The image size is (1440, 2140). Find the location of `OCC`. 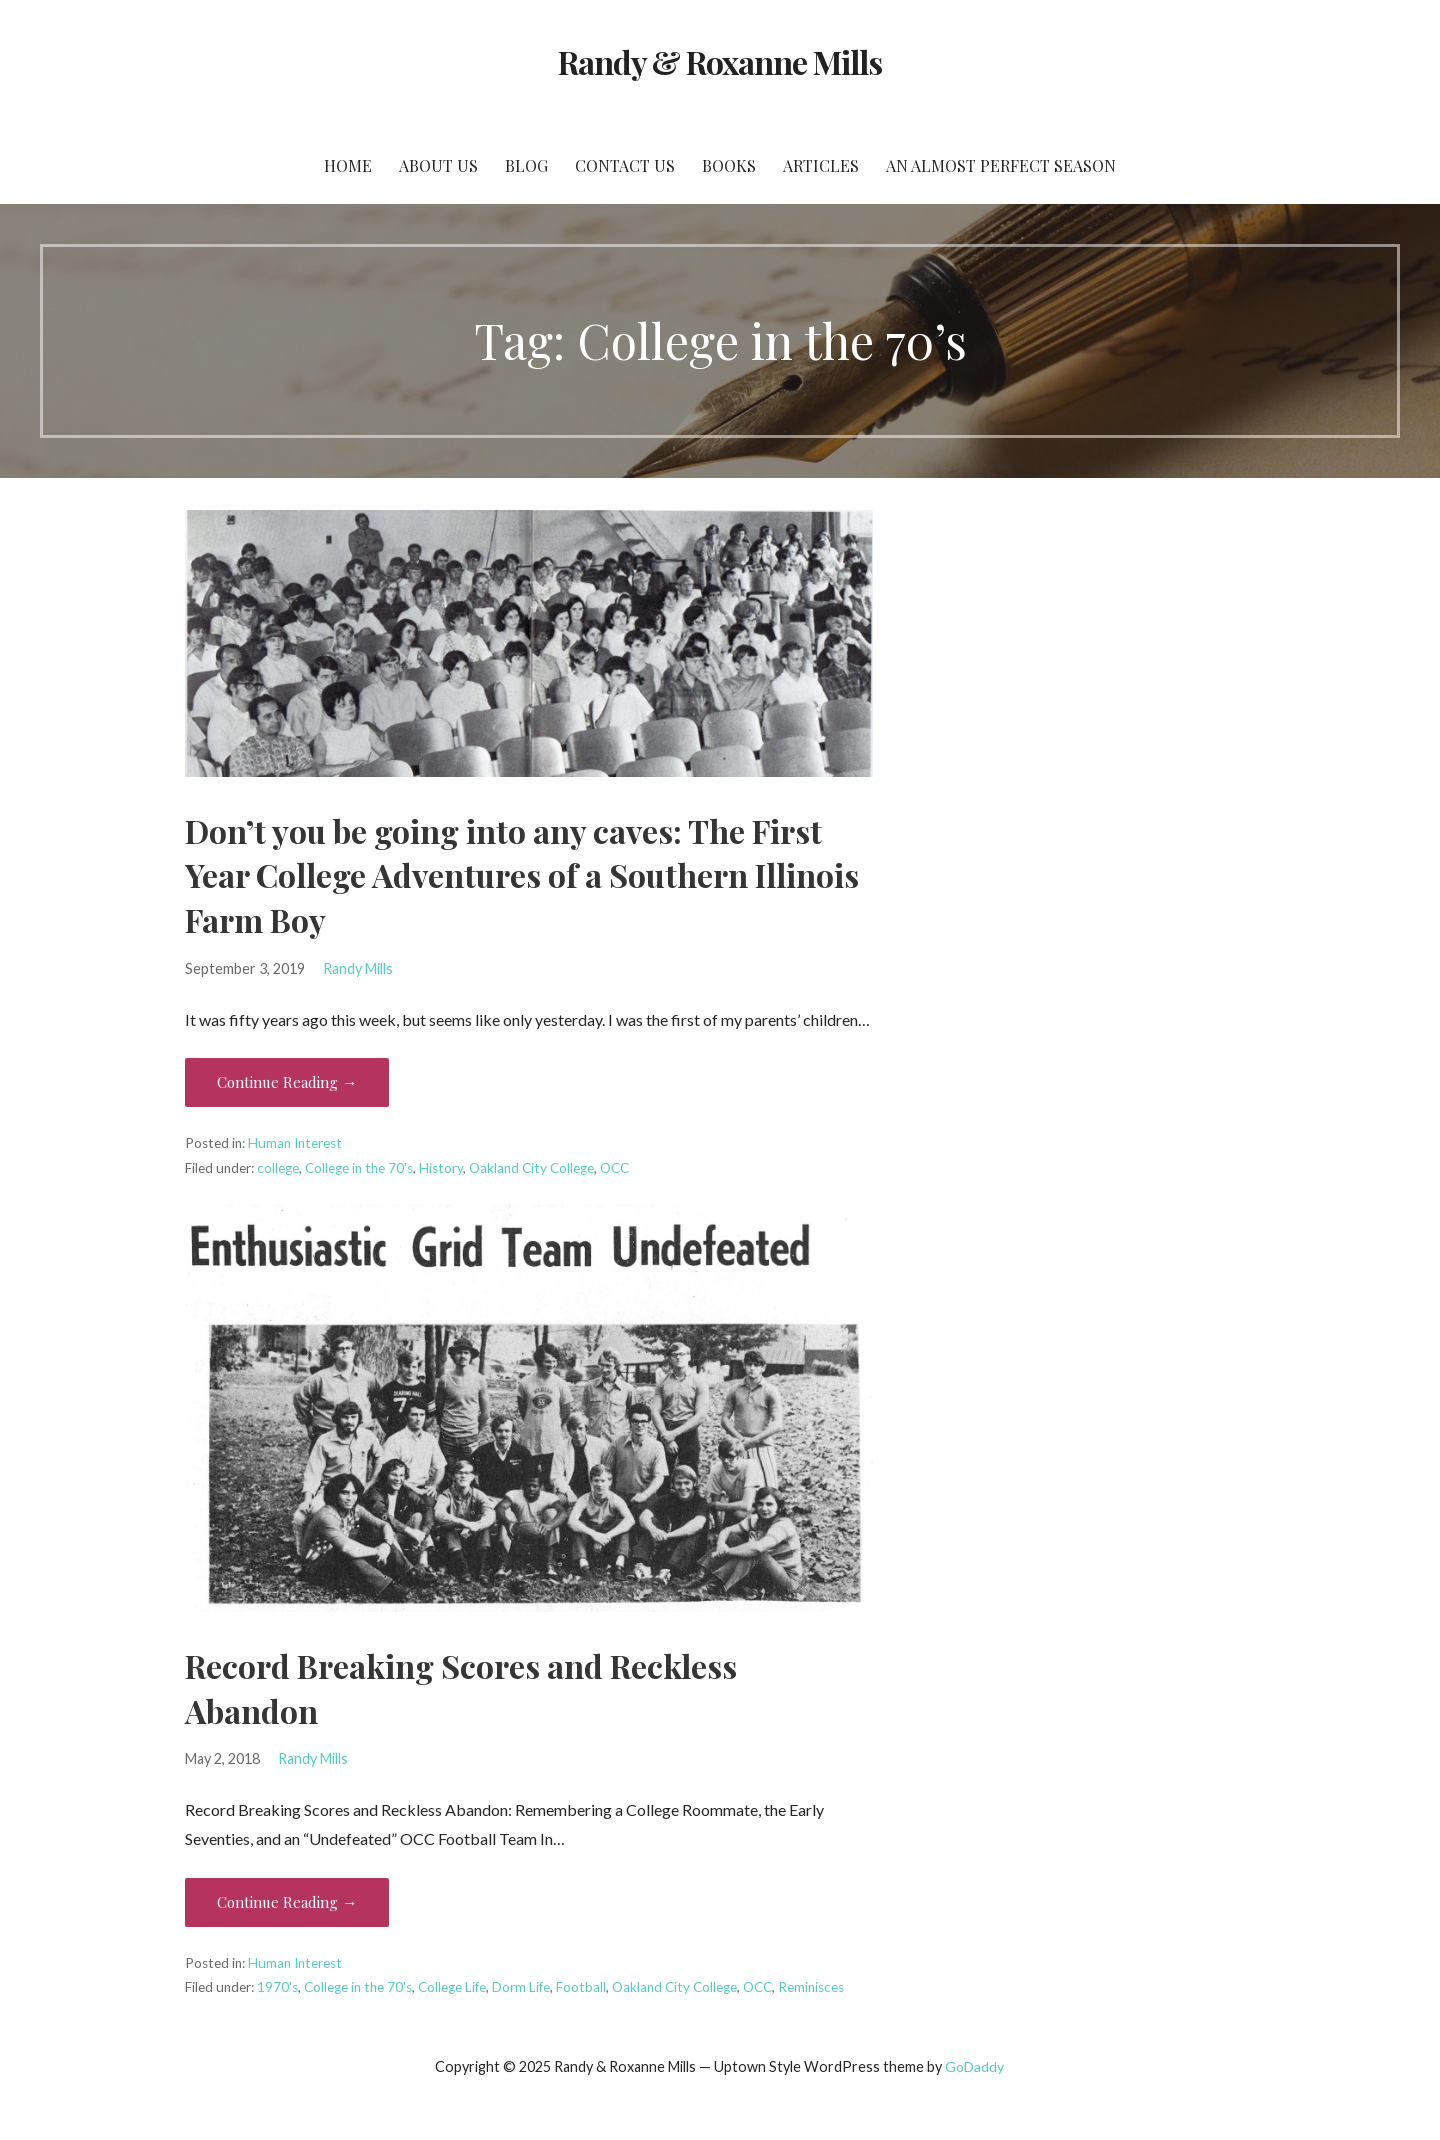

OCC is located at coordinates (614, 1168).